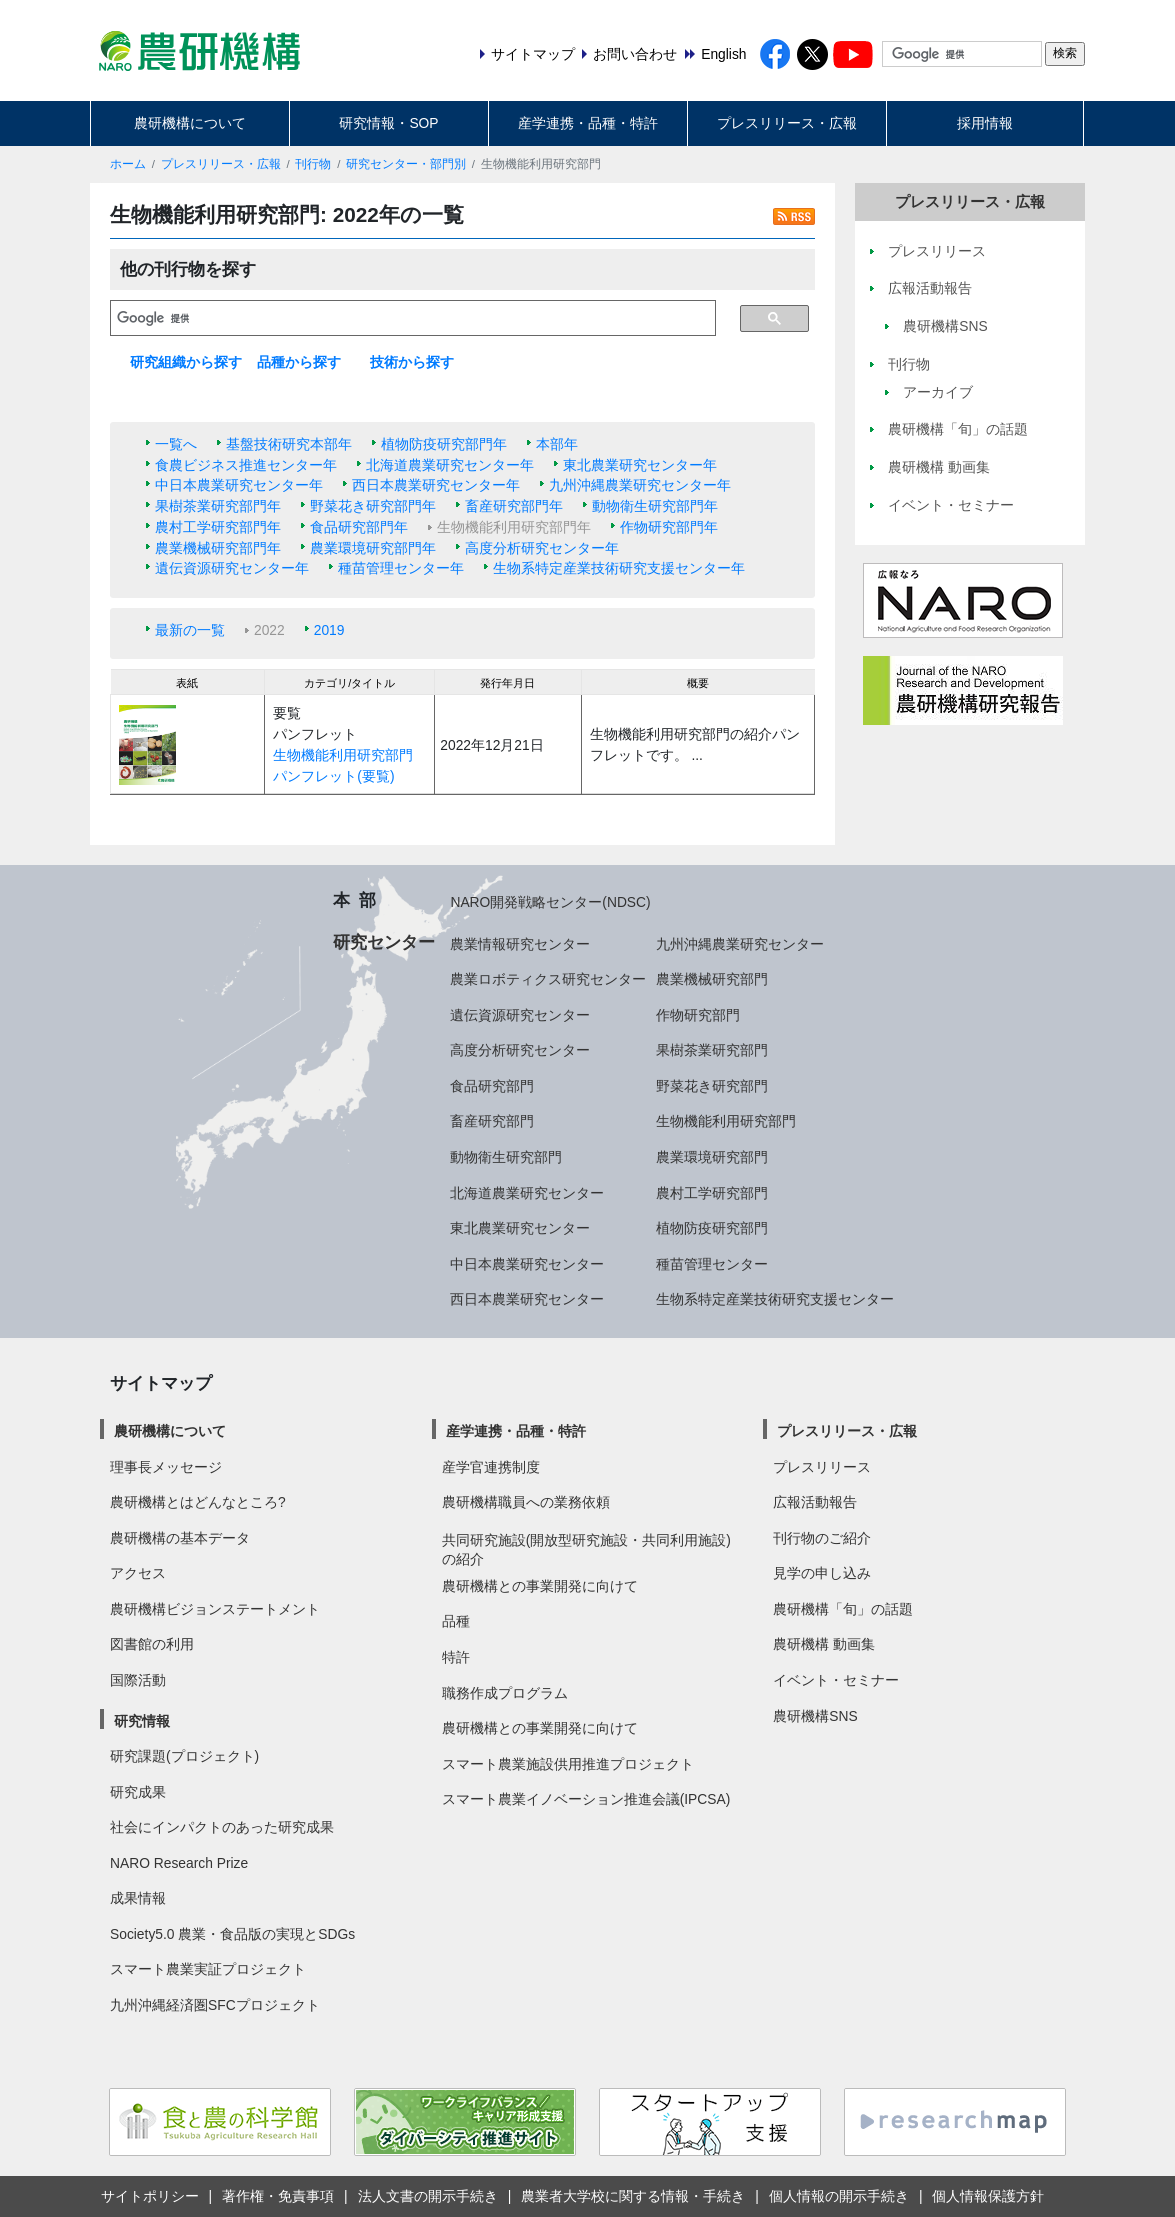  What do you see at coordinates (218, 548) in the screenshot?
I see `農業機械研究部門年` at bounding box center [218, 548].